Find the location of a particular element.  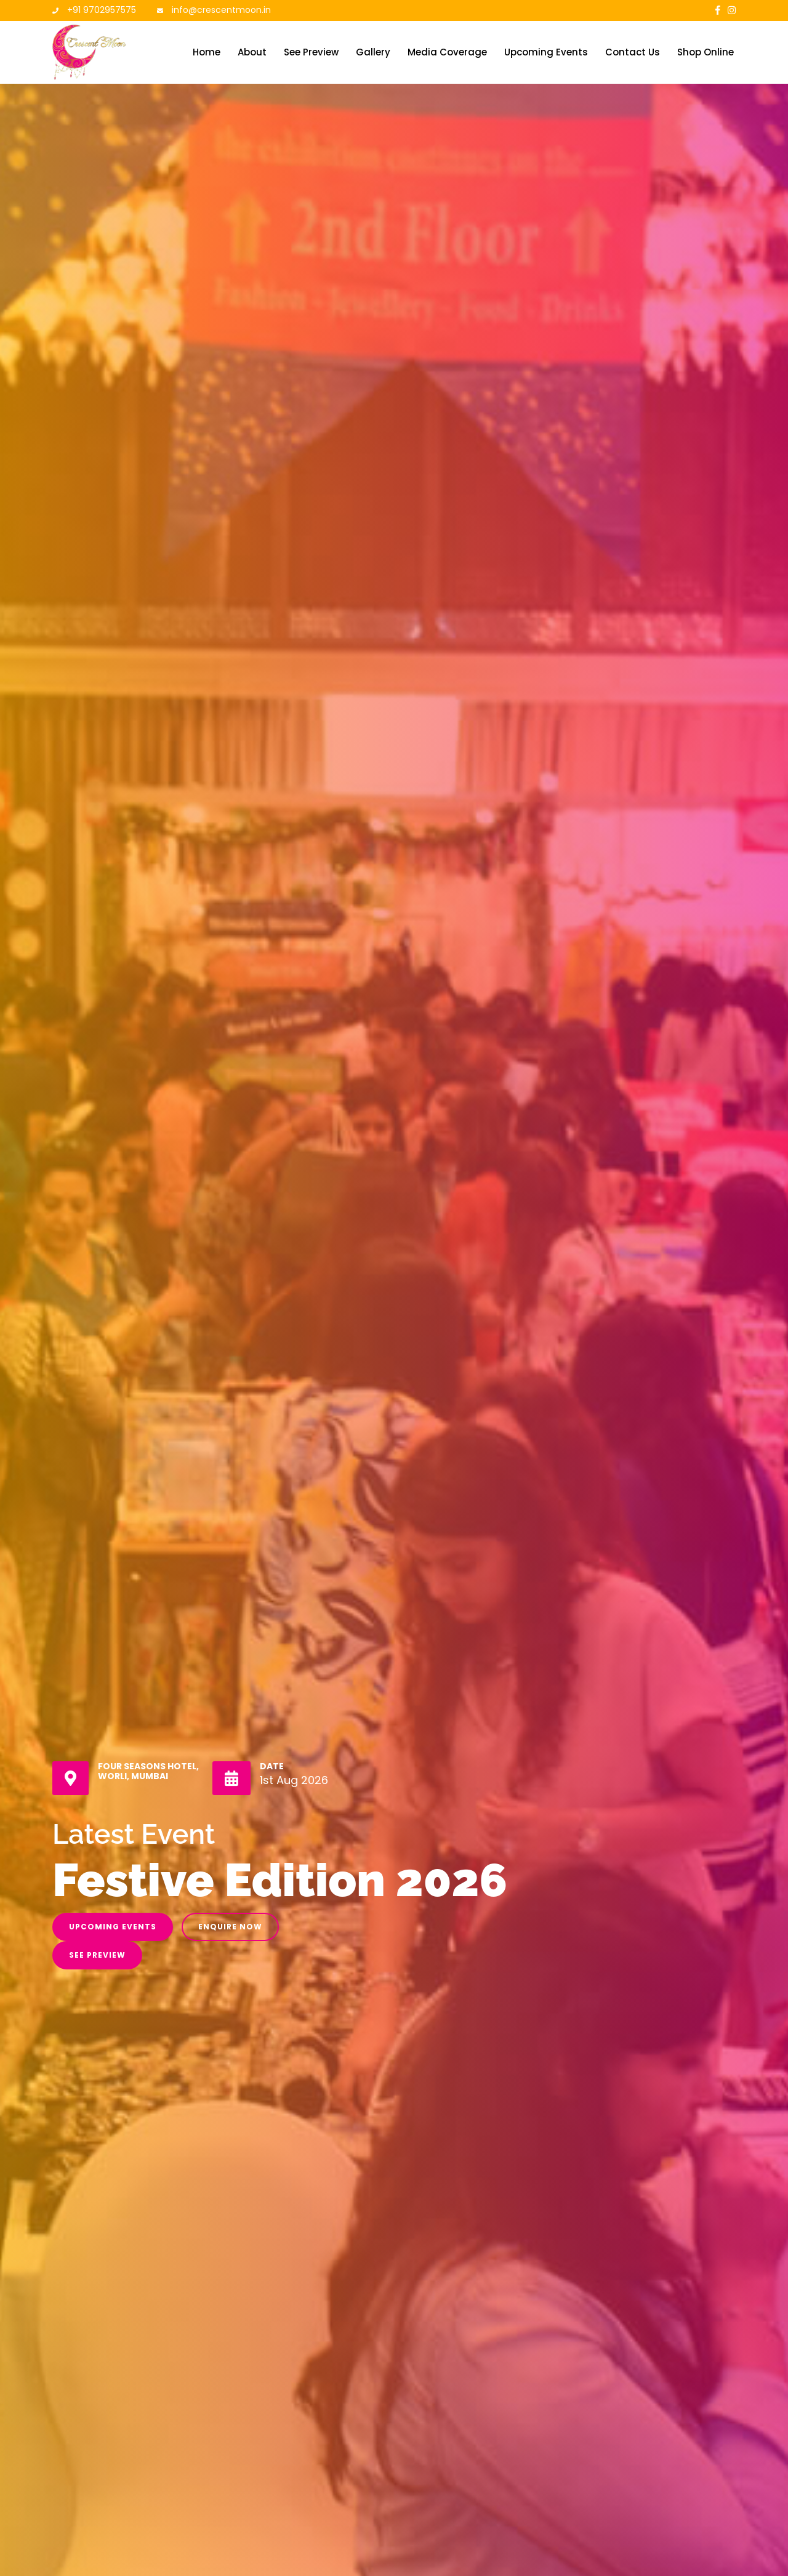

Shop Online is located at coordinates (705, 52).